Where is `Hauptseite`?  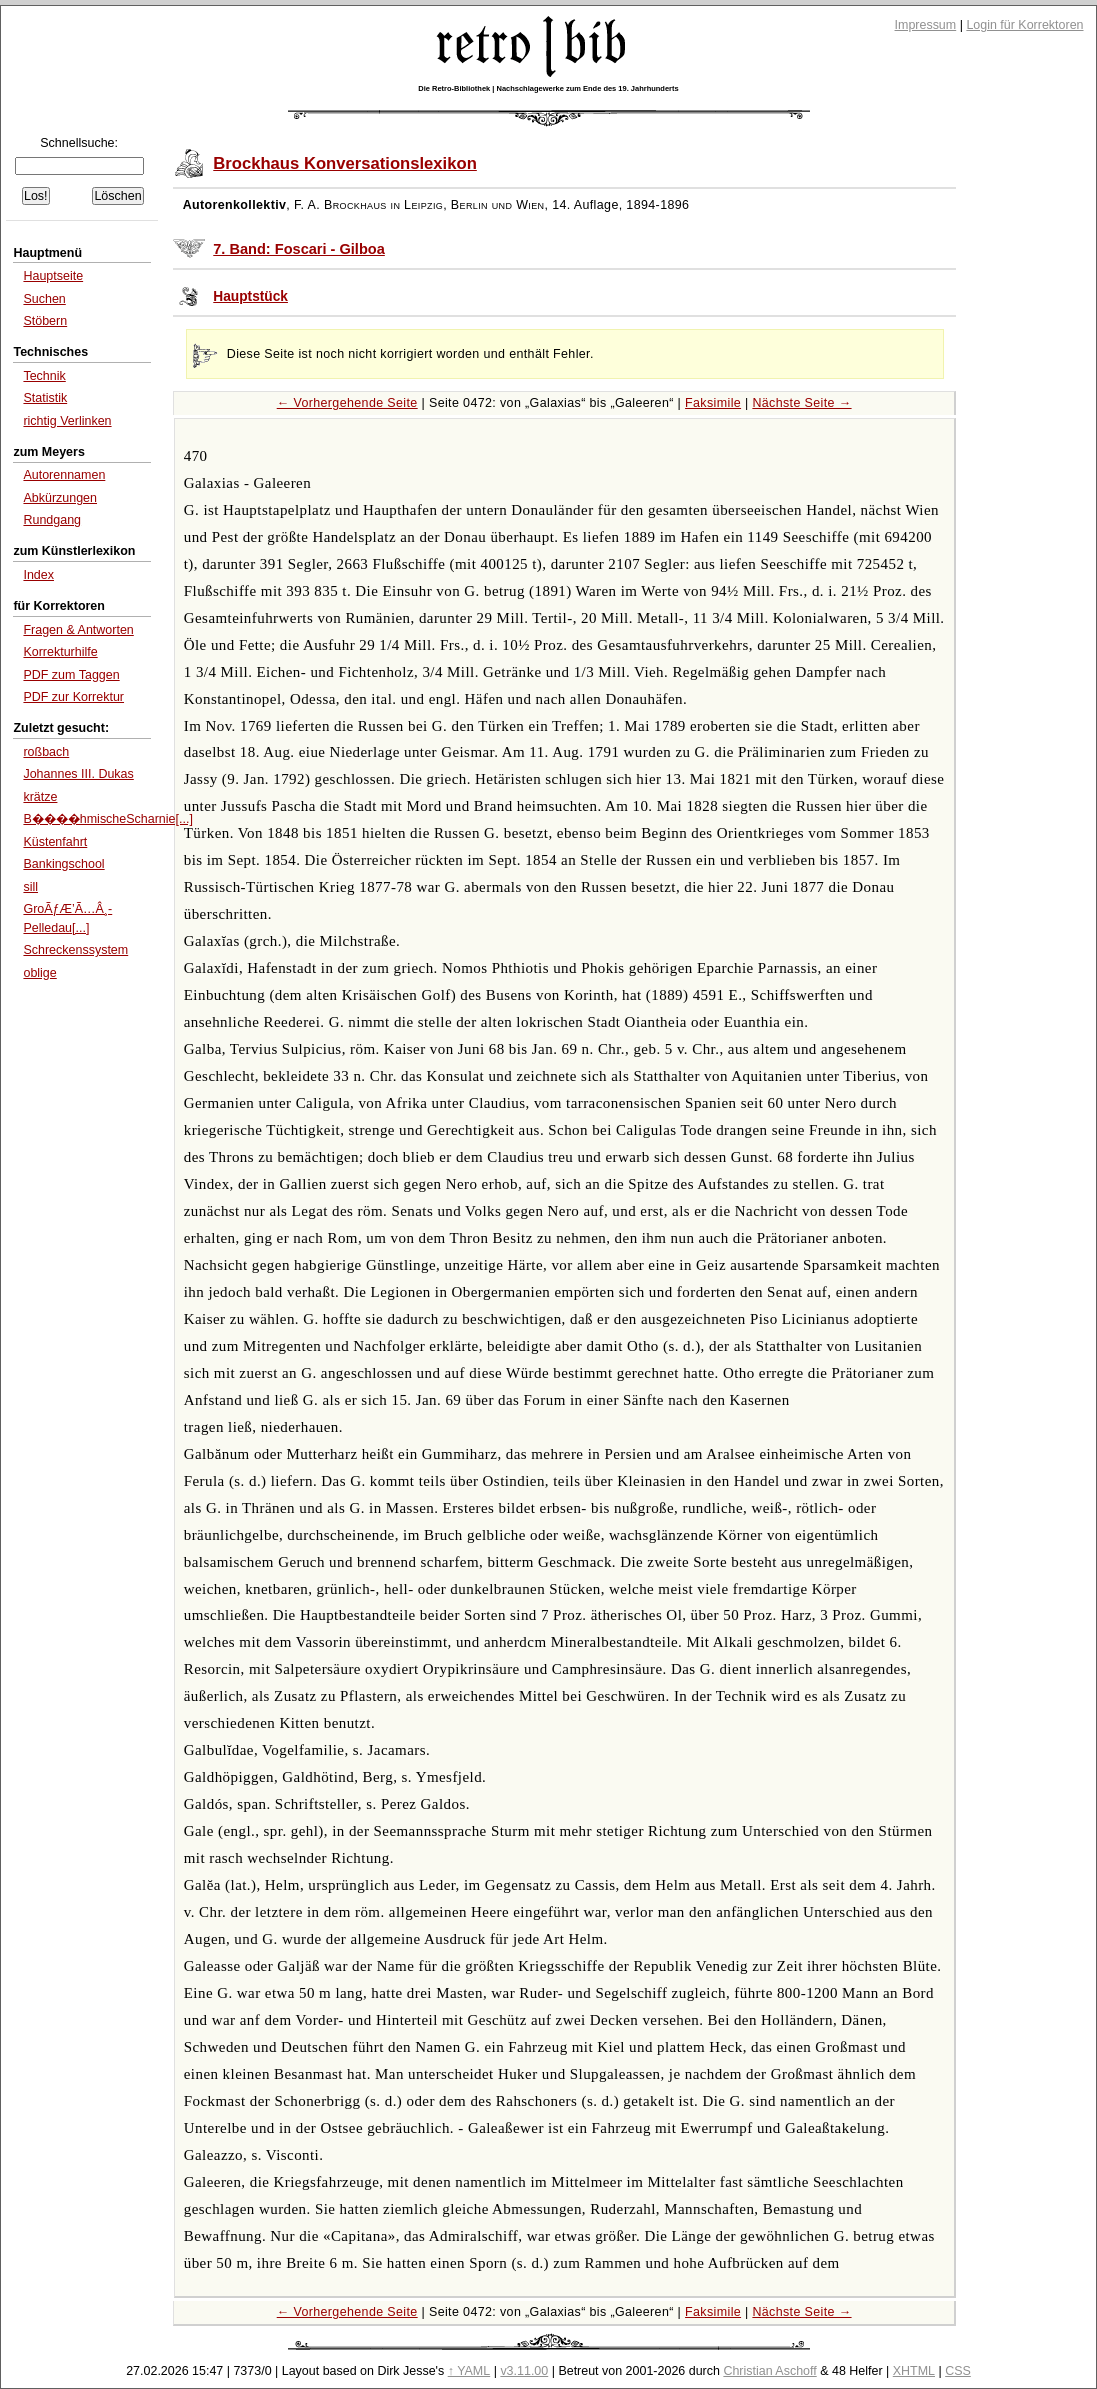 Hauptseite is located at coordinates (53, 276).